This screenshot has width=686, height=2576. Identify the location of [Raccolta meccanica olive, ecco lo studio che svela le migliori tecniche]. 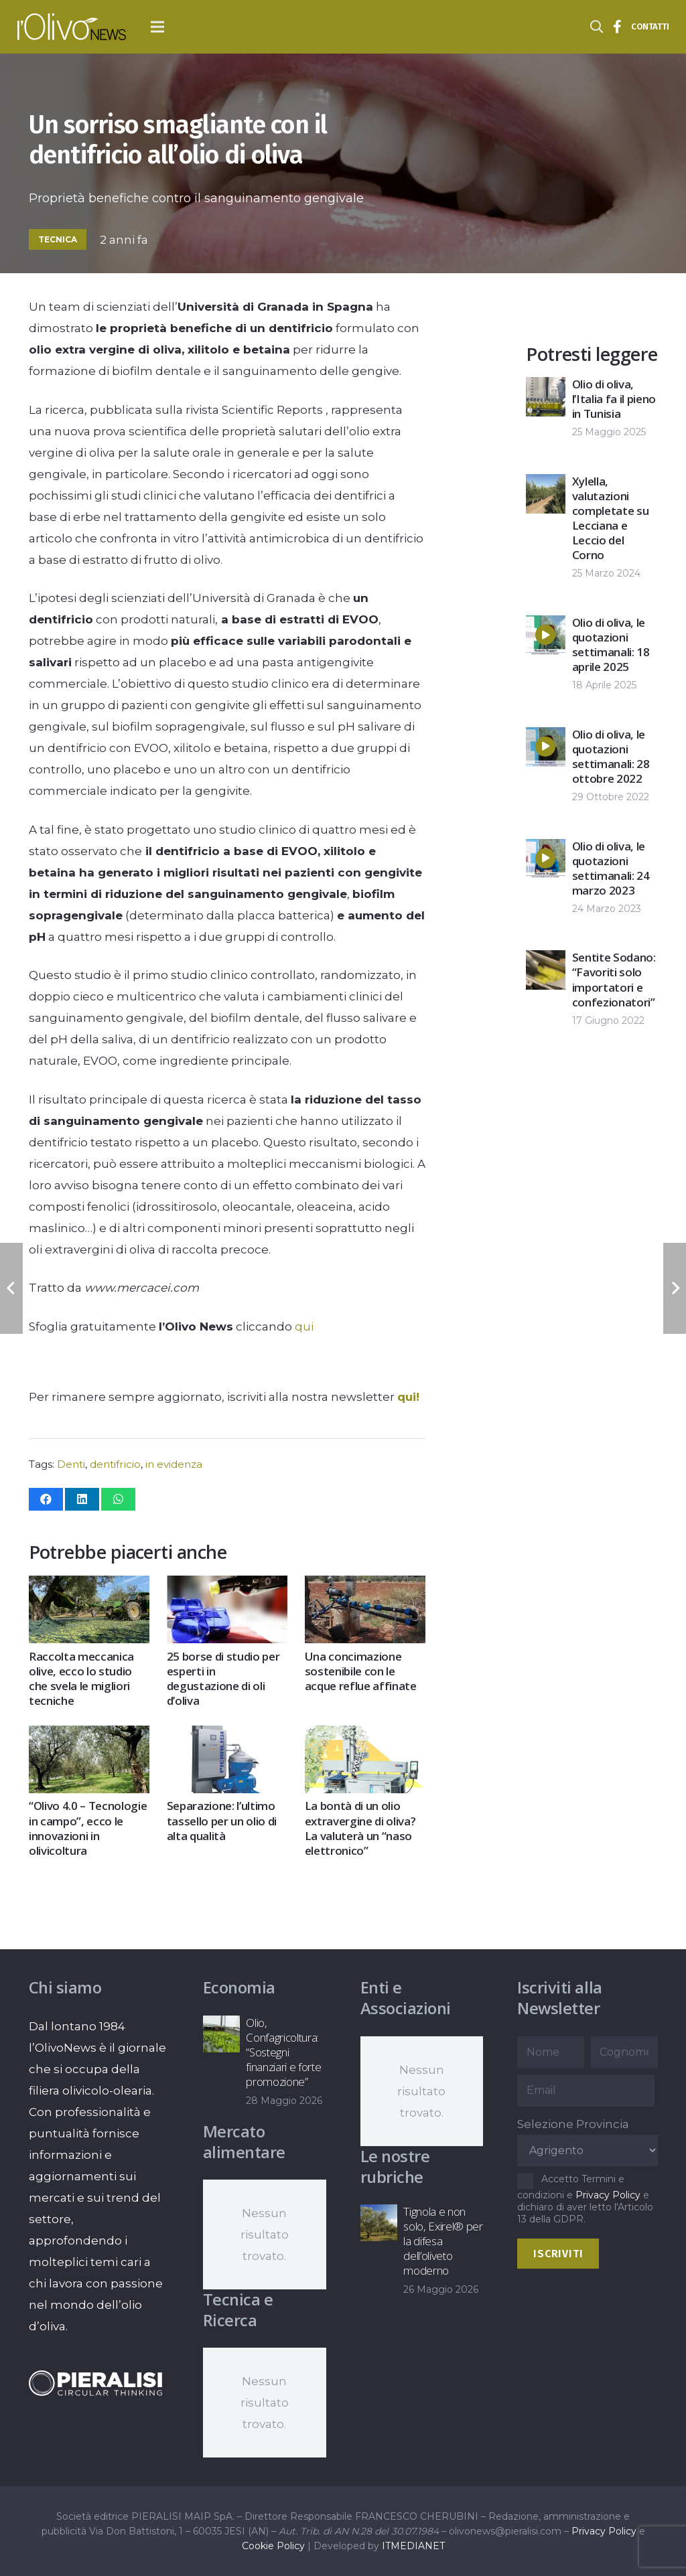
(89, 1586).